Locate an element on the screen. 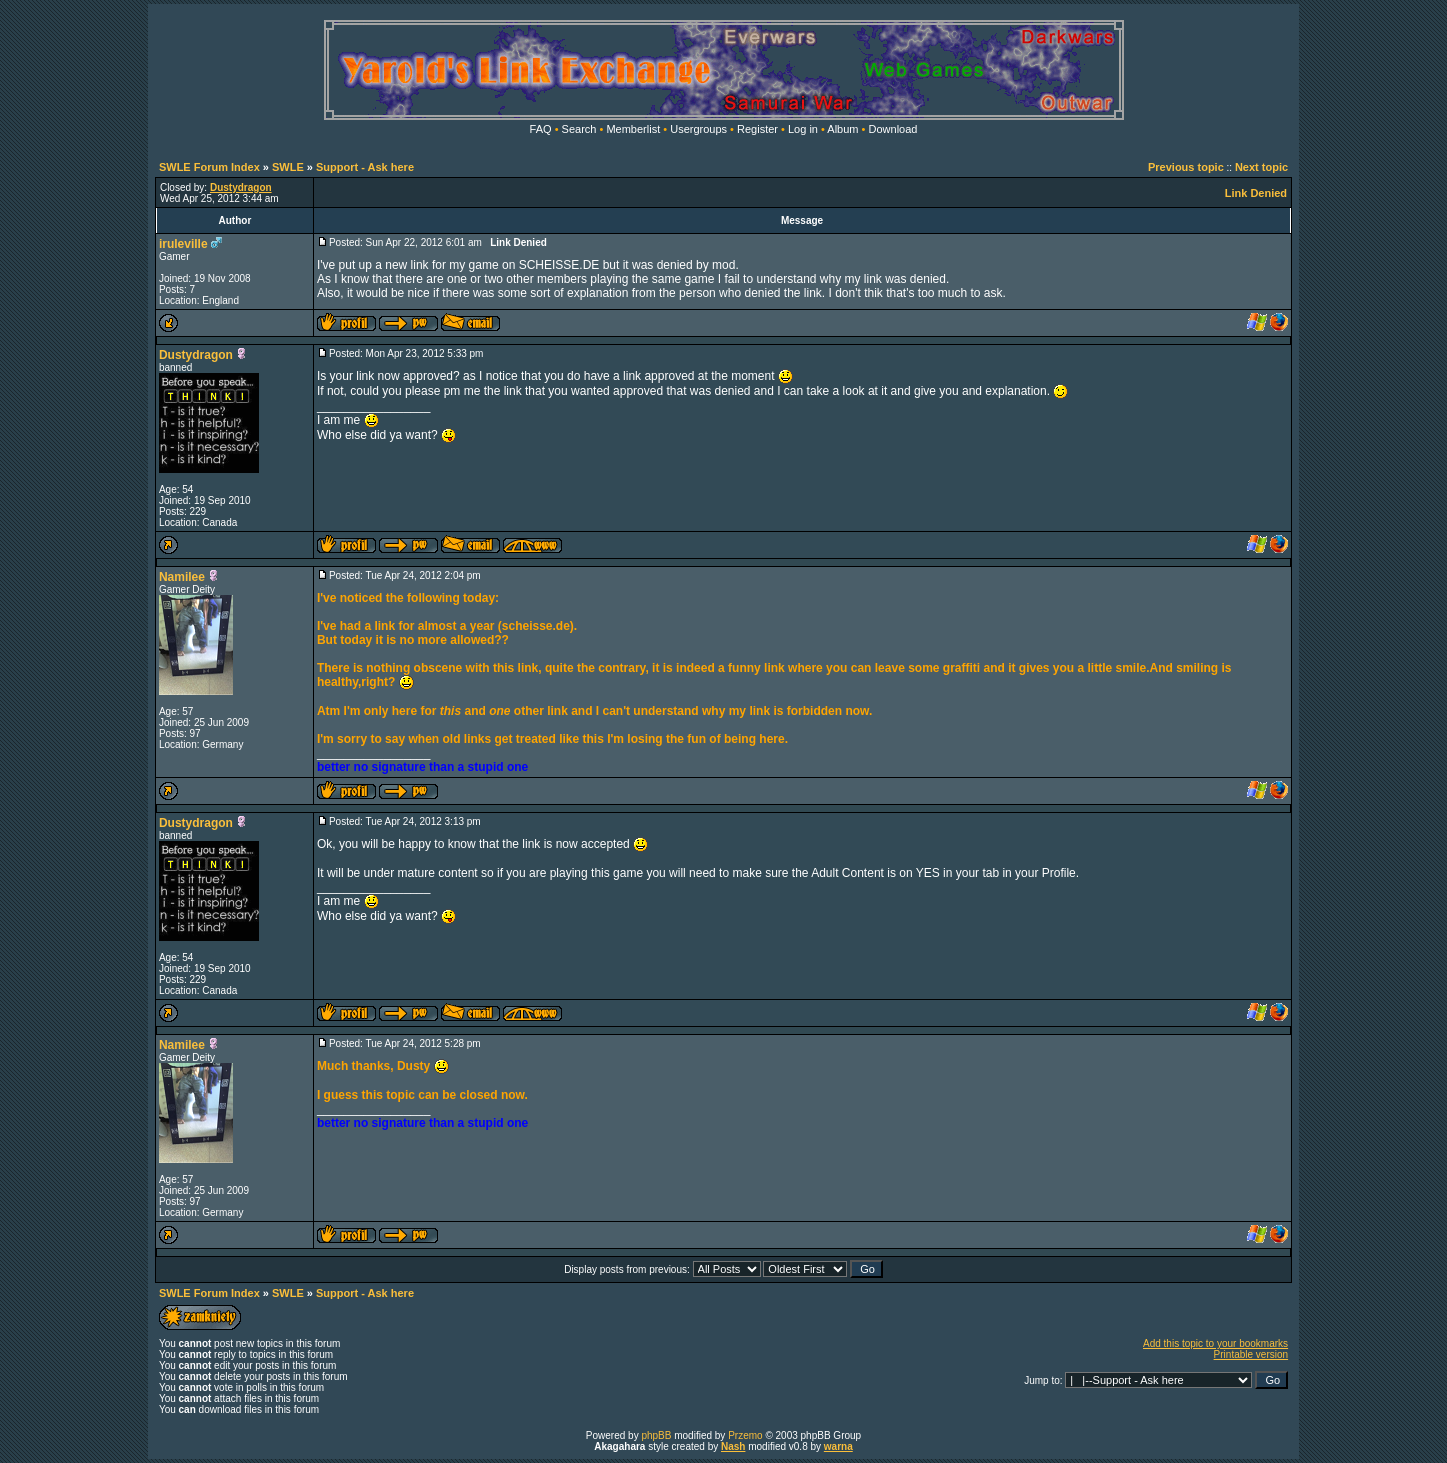  Download is located at coordinates (893, 129).